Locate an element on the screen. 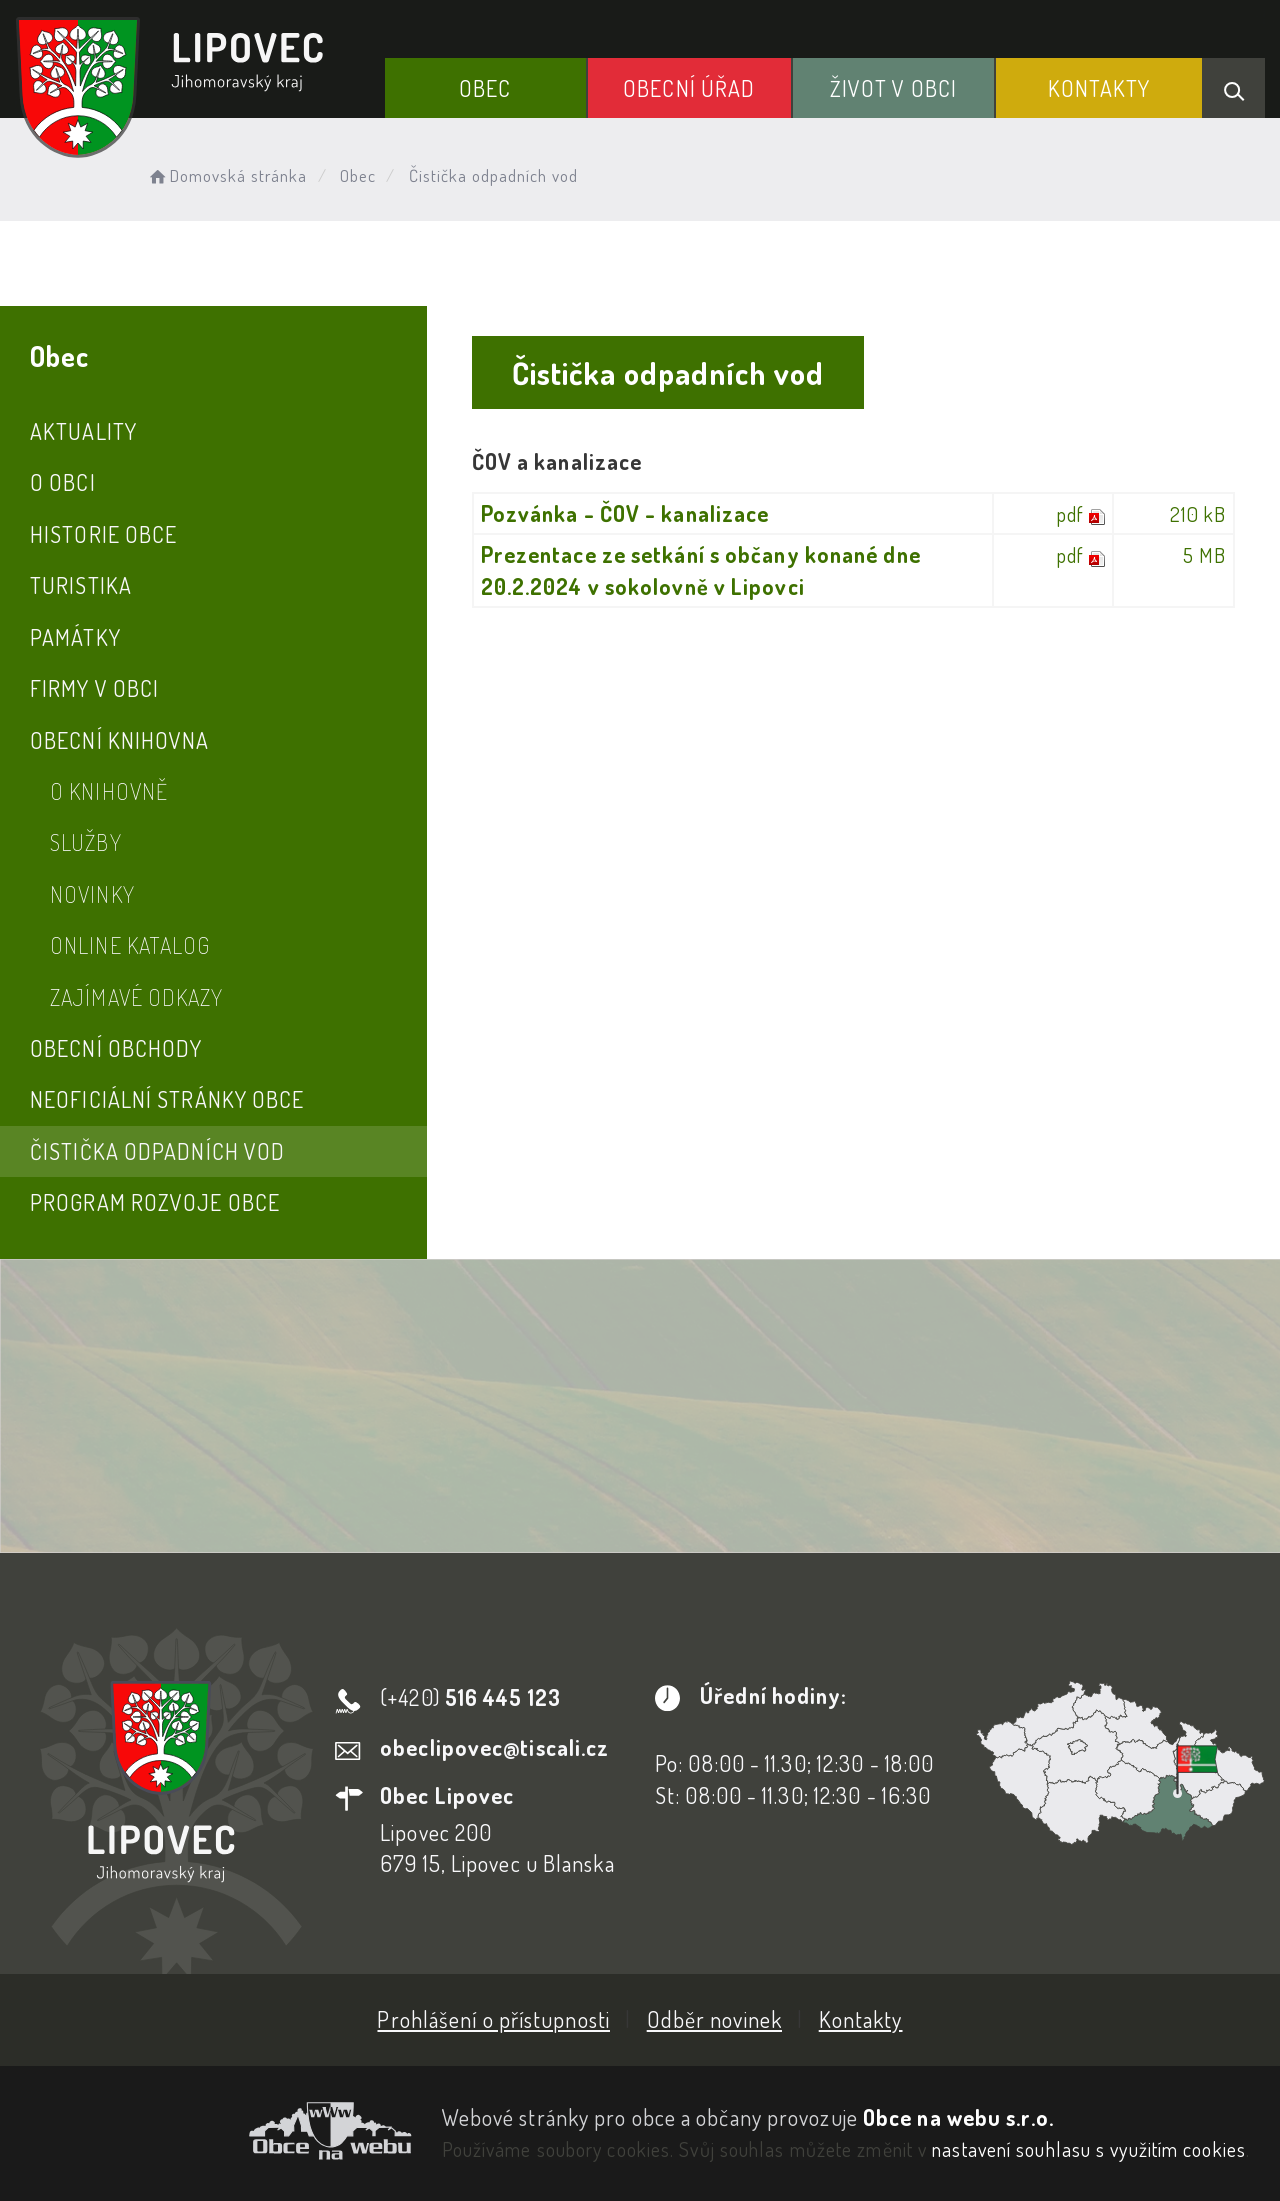  Firmy v obci is located at coordinates (94, 688).